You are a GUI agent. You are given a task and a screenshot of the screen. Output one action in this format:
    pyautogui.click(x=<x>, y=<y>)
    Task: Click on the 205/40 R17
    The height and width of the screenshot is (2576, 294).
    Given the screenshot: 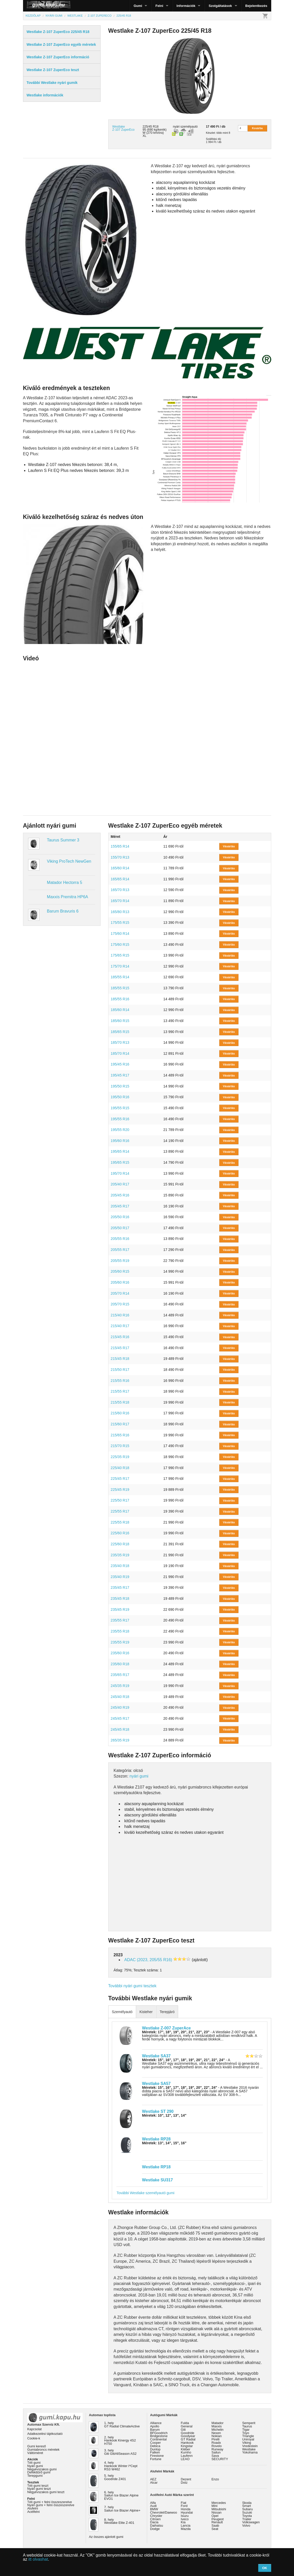 What is the action you would take?
    pyautogui.click(x=120, y=1184)
    